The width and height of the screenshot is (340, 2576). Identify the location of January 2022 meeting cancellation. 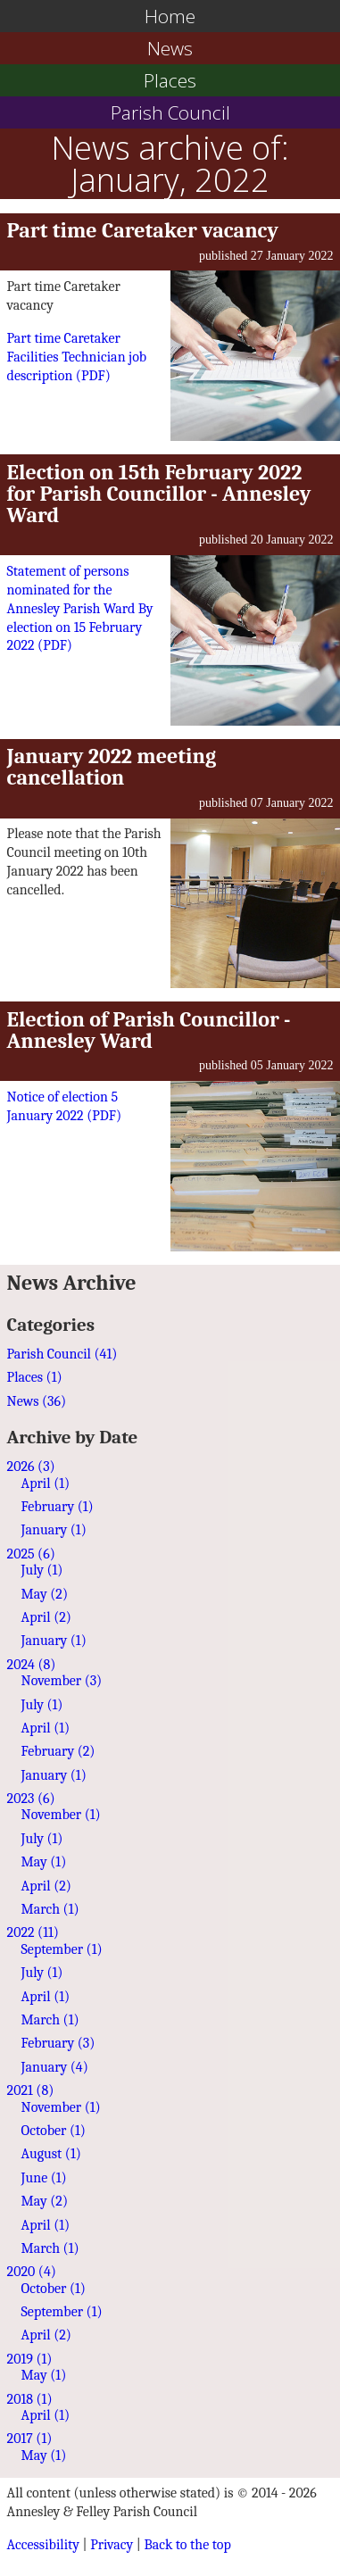
(112, 767).